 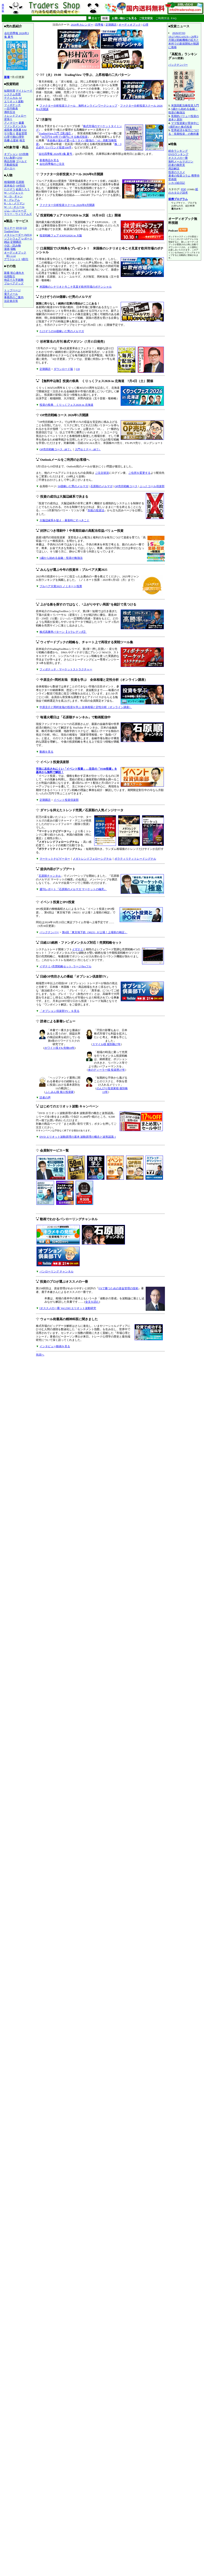 I want to click on 酒田五法, so click(x=9, y=112).